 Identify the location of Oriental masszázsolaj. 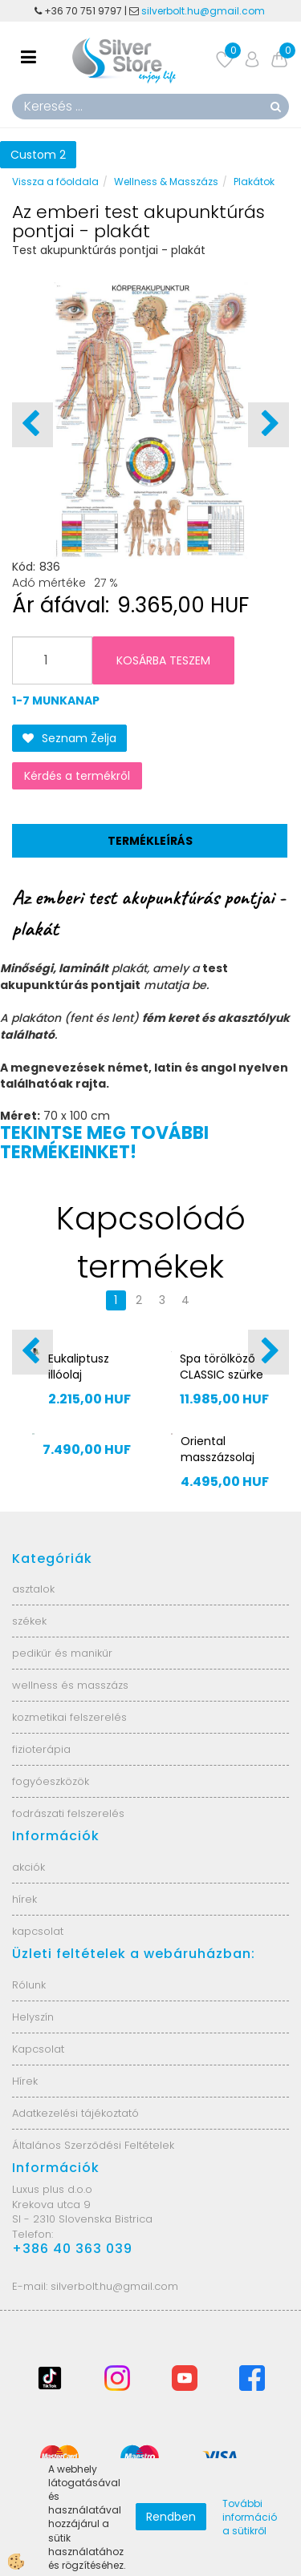
(217, 1449).